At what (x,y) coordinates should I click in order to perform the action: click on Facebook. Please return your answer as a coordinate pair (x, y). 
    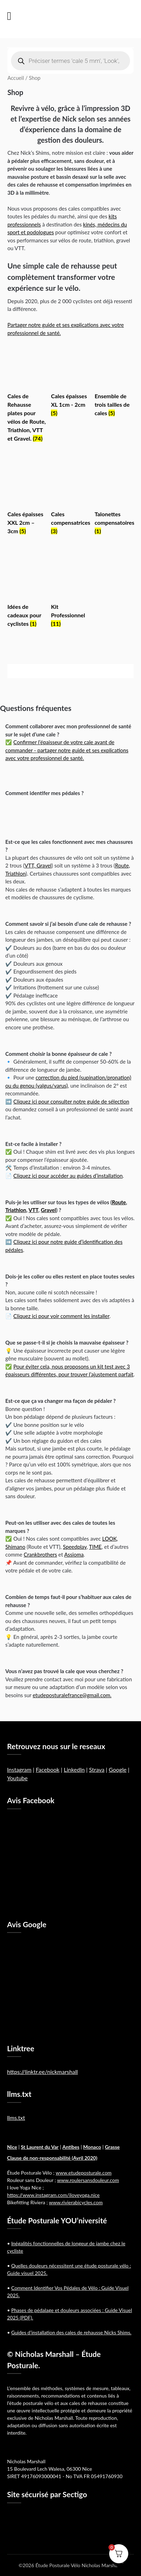
    Looking at the image, I should click on (47, 1769).